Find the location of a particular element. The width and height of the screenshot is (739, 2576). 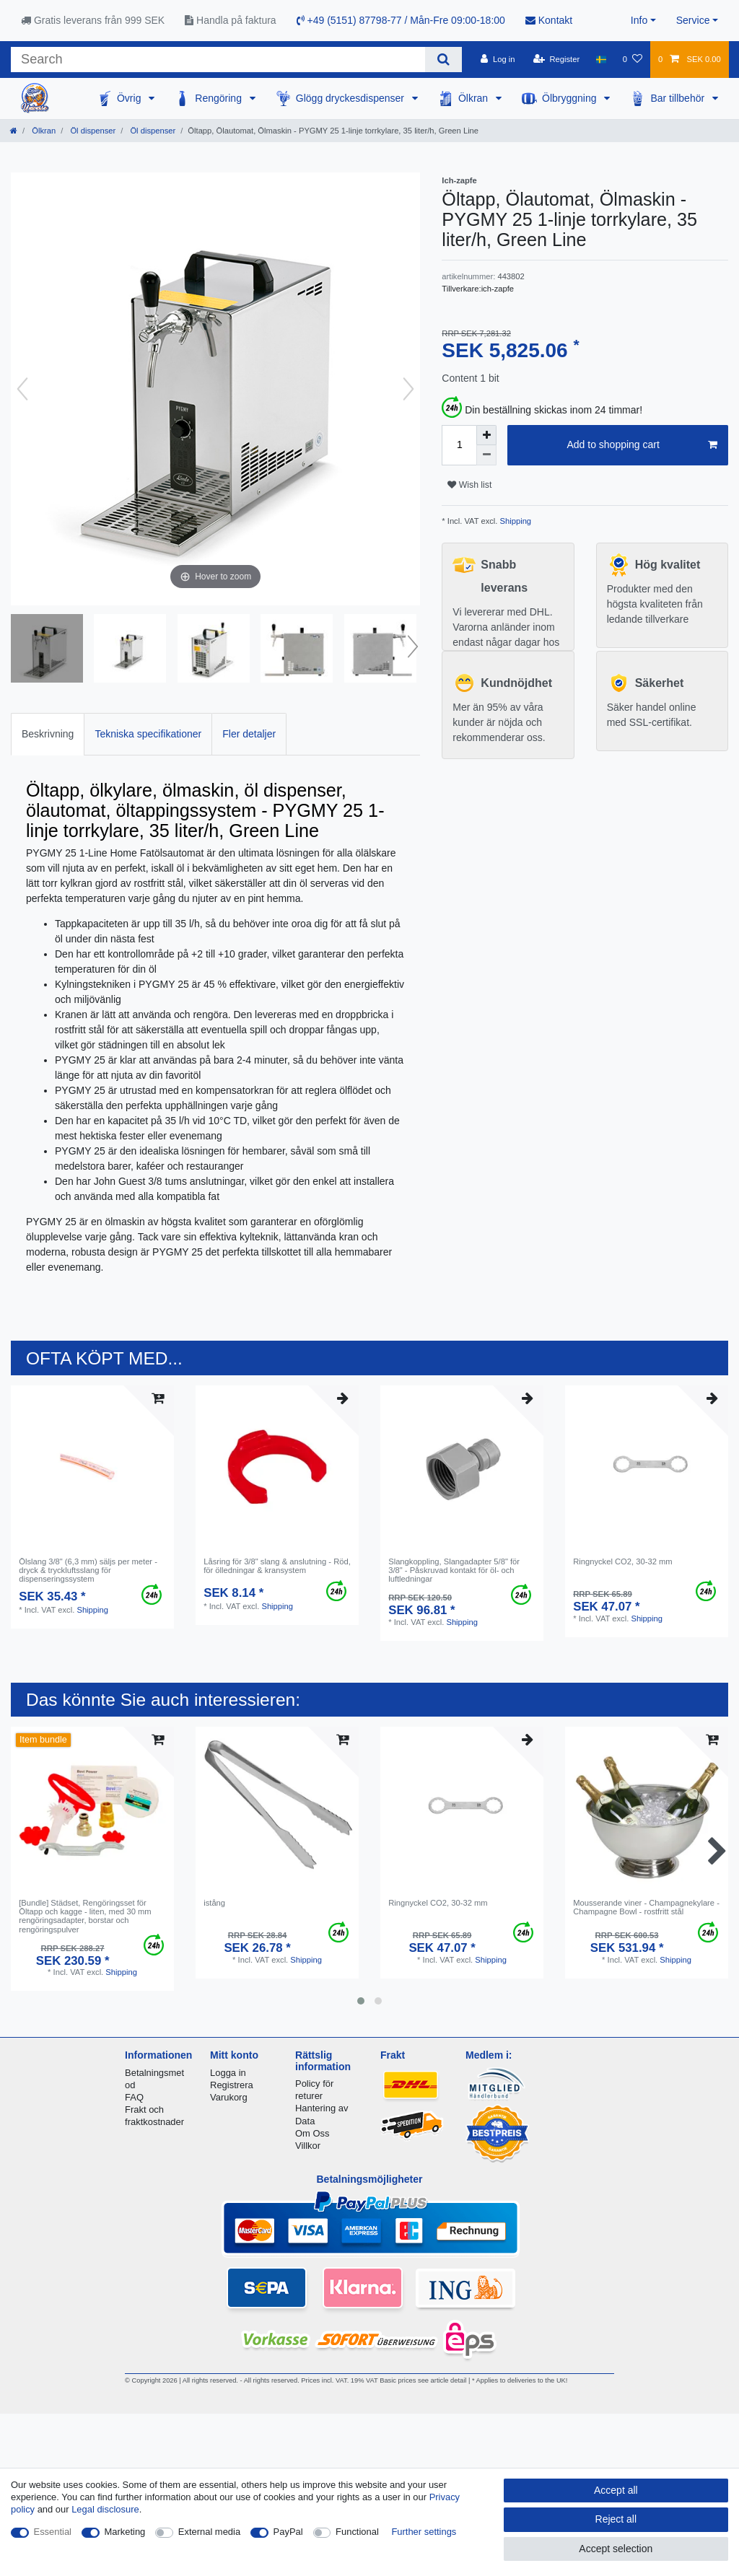

Ölkran is located at coordinates (474, 98).